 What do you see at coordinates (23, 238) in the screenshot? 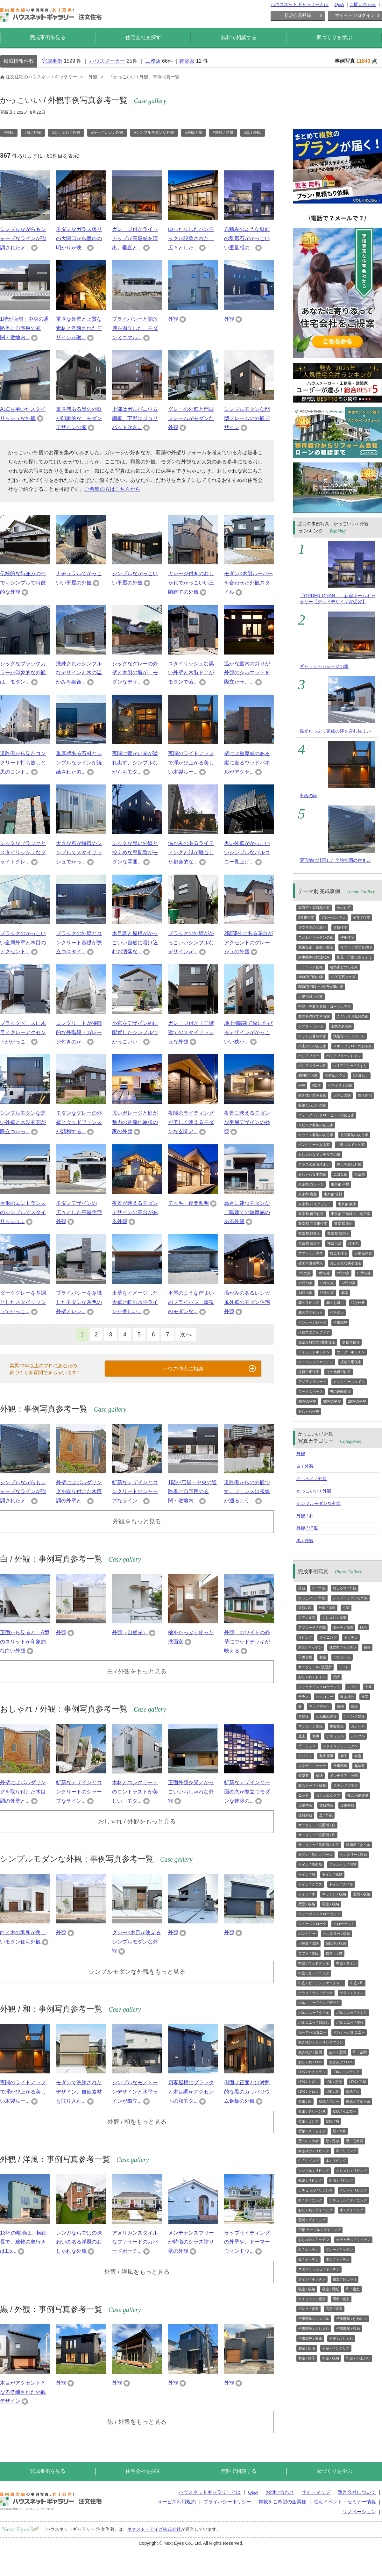
I see `シンプルながらもシャープなラインが強調されたメ...` at bounding box center [23, 238].